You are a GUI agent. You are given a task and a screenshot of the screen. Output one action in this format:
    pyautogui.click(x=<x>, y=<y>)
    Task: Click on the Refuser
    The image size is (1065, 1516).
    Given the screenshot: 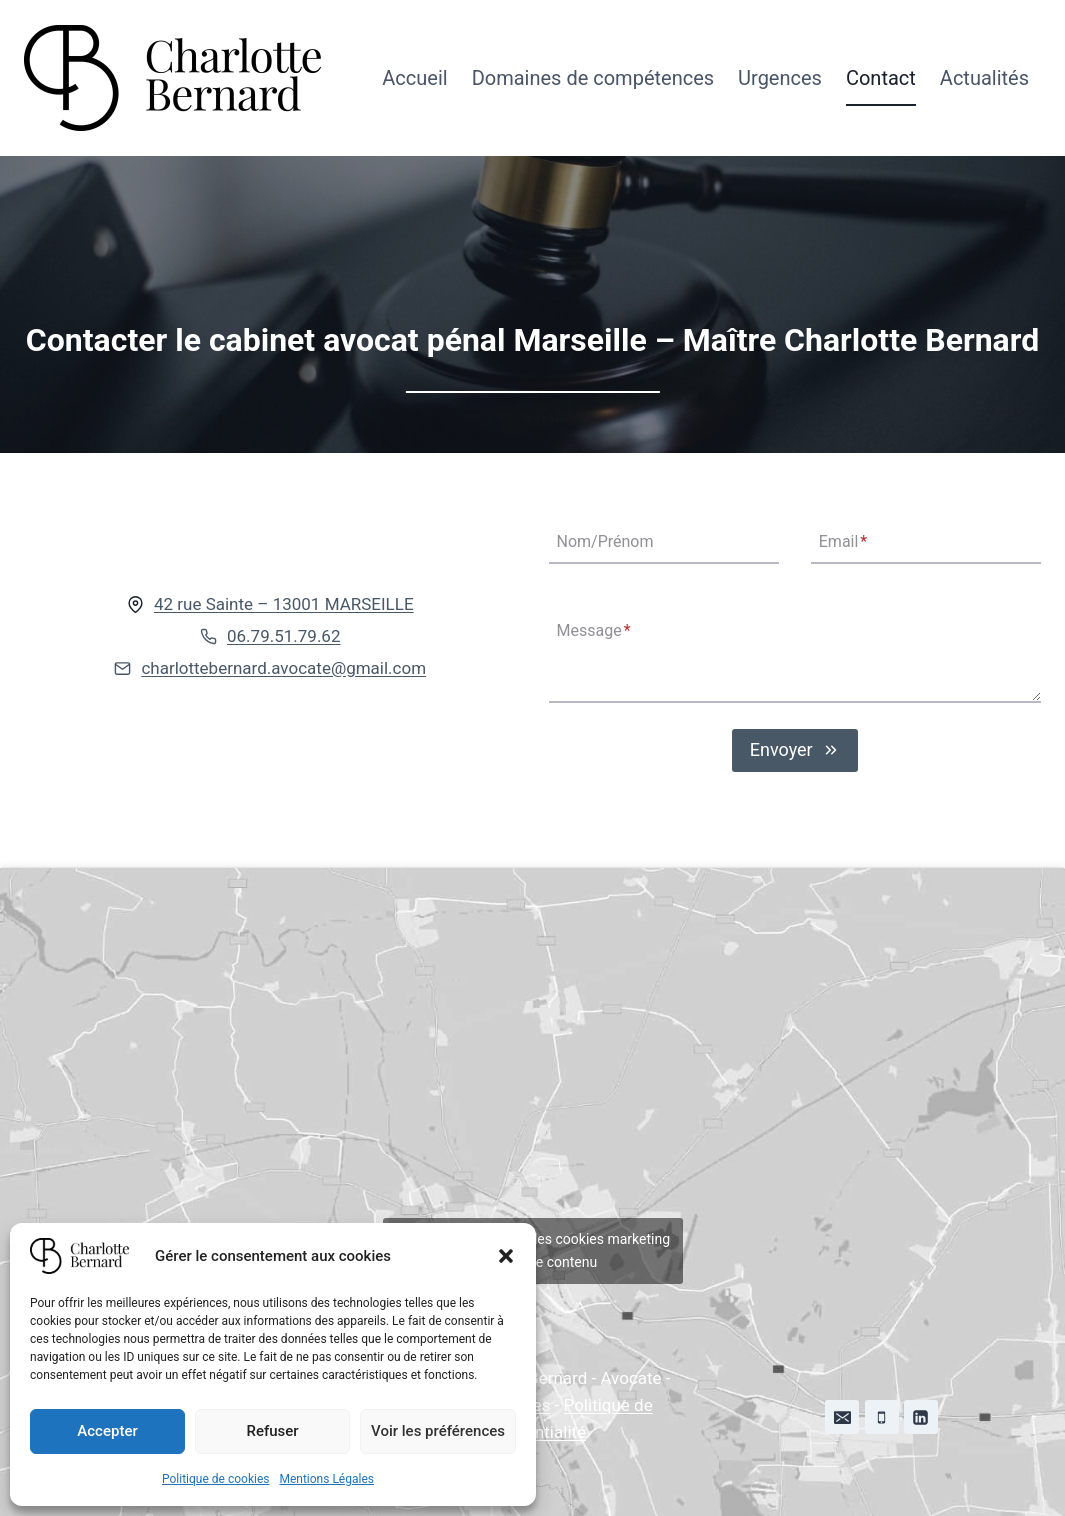 What is the action you would take?
    pyautogui.click(x=272, y=1431)
    